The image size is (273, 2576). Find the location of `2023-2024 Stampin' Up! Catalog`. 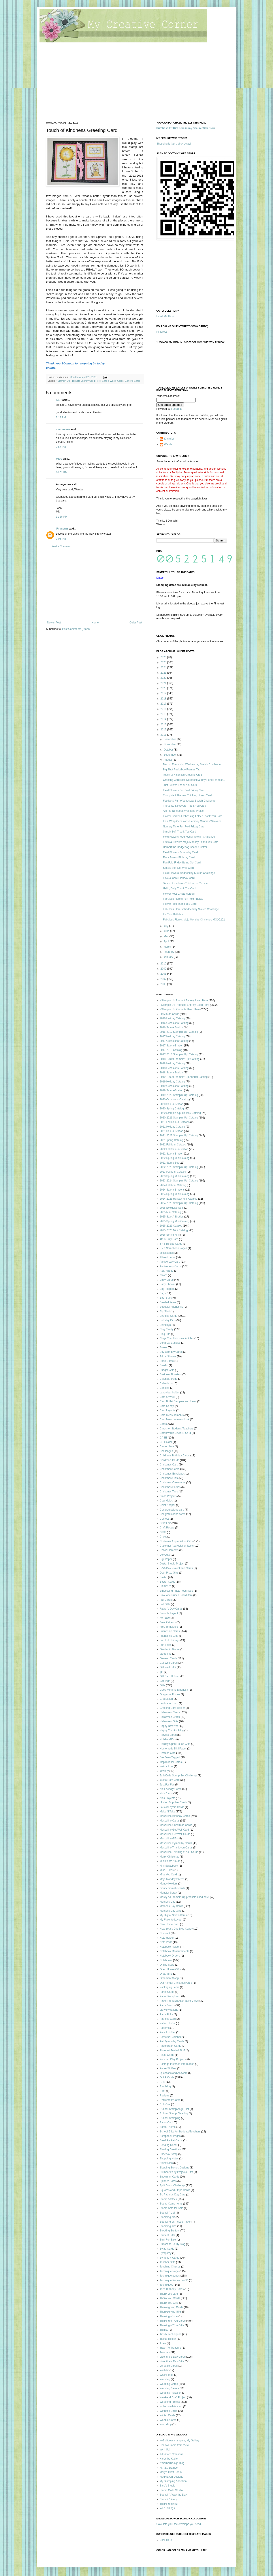

2023-2024 Stampin' Up! Catalog is located at coordinates (179, 1180).